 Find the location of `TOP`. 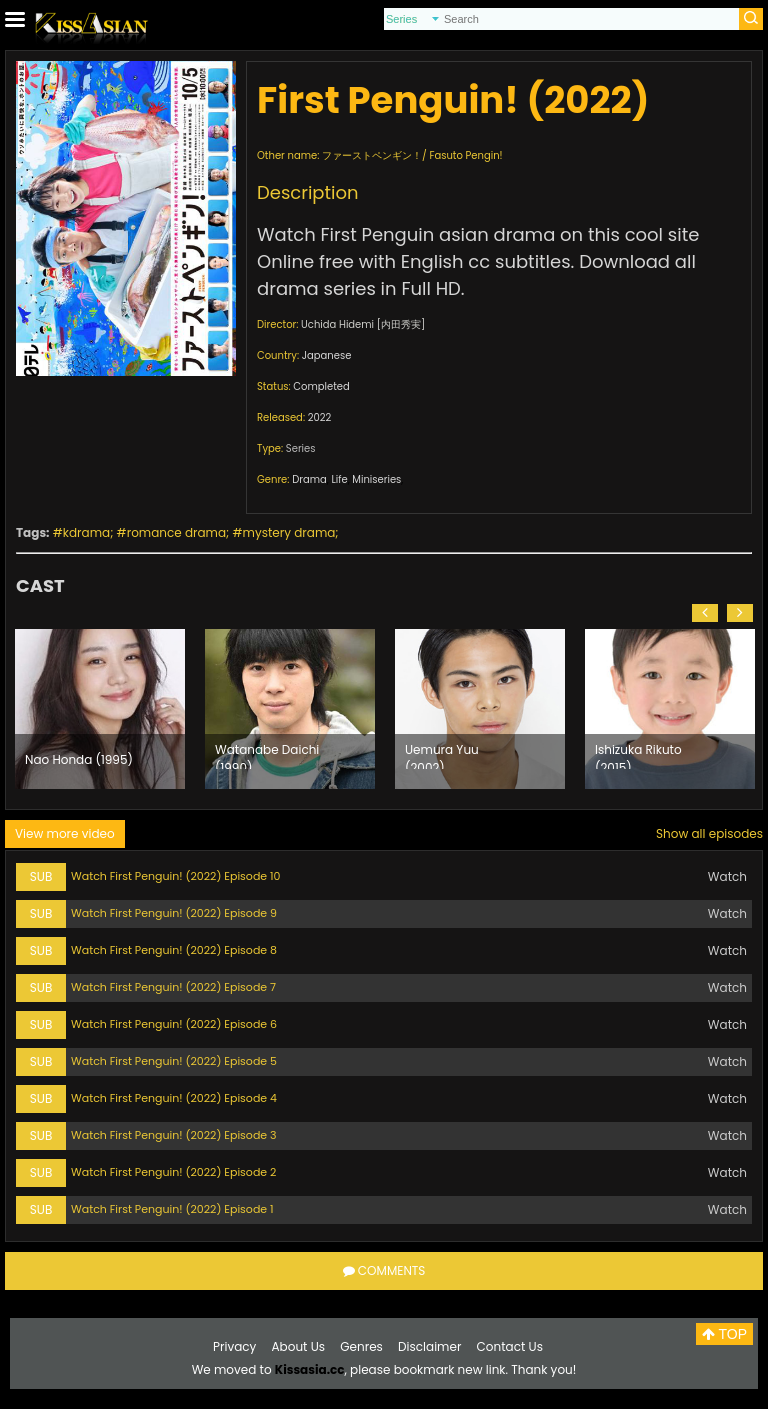

TOP is located at coordinates (724, 1334).